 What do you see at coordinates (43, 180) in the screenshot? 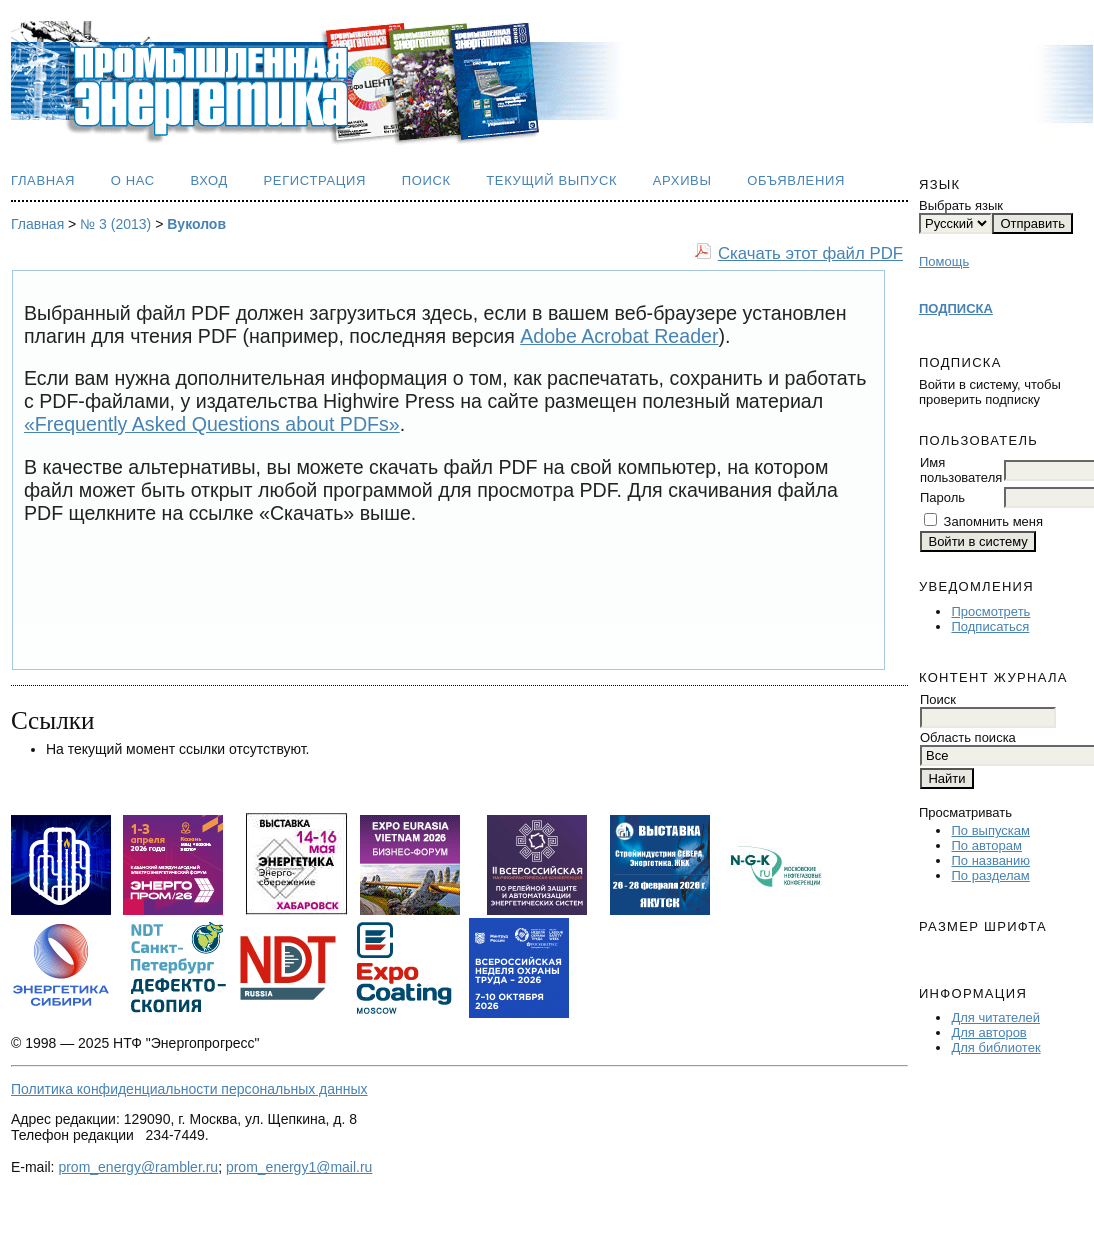
I see `Главная` at bounding box center [43, 180].